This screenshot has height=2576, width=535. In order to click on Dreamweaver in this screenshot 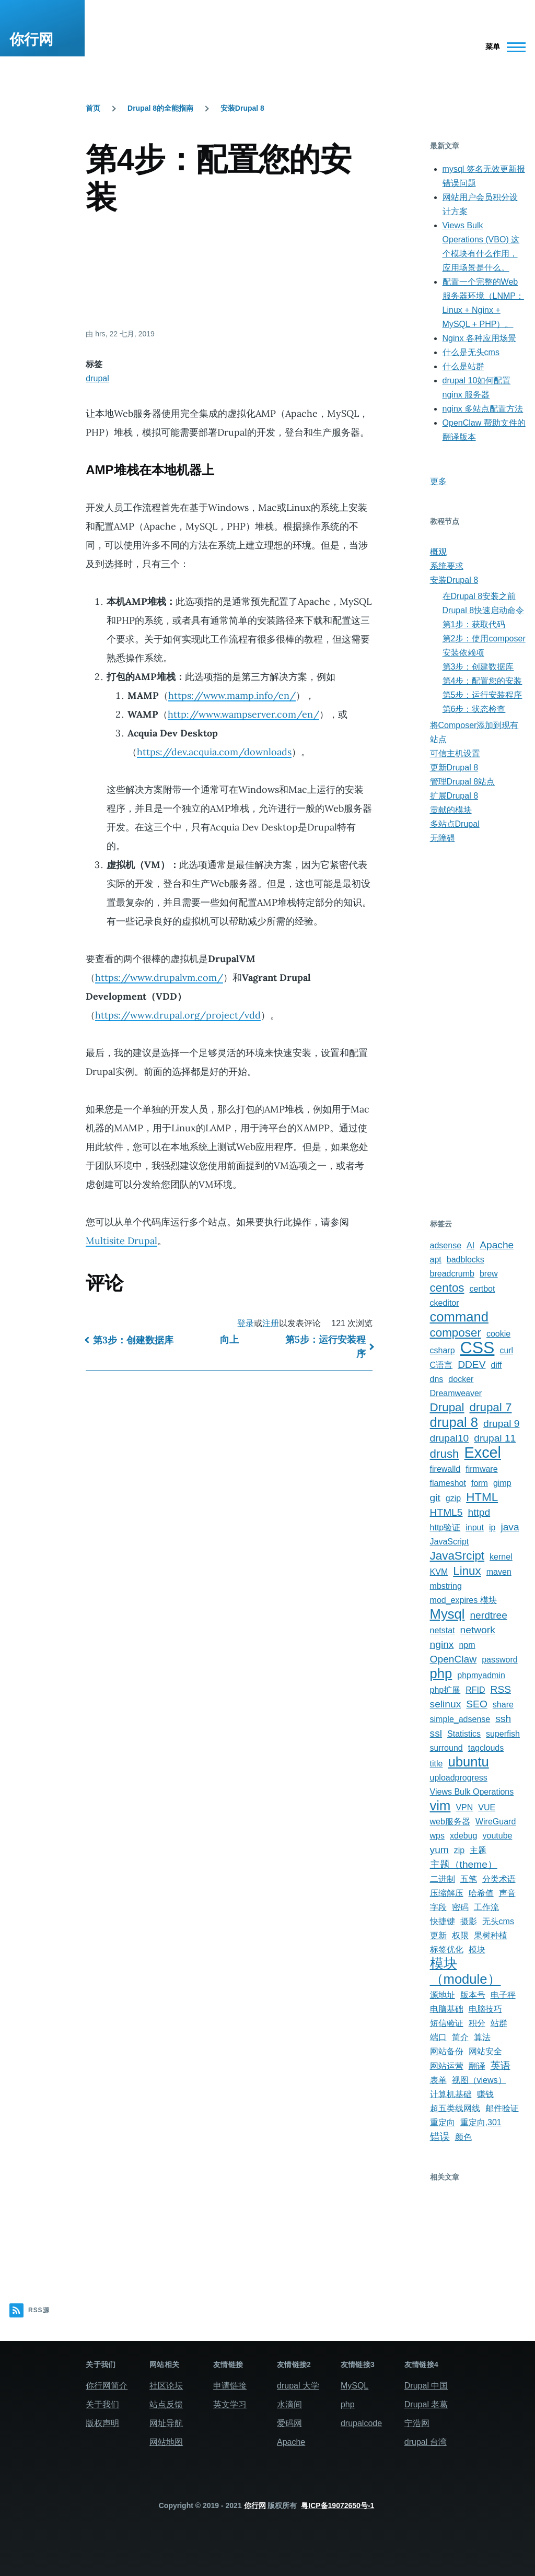, I will do `click(456, 1393)`.